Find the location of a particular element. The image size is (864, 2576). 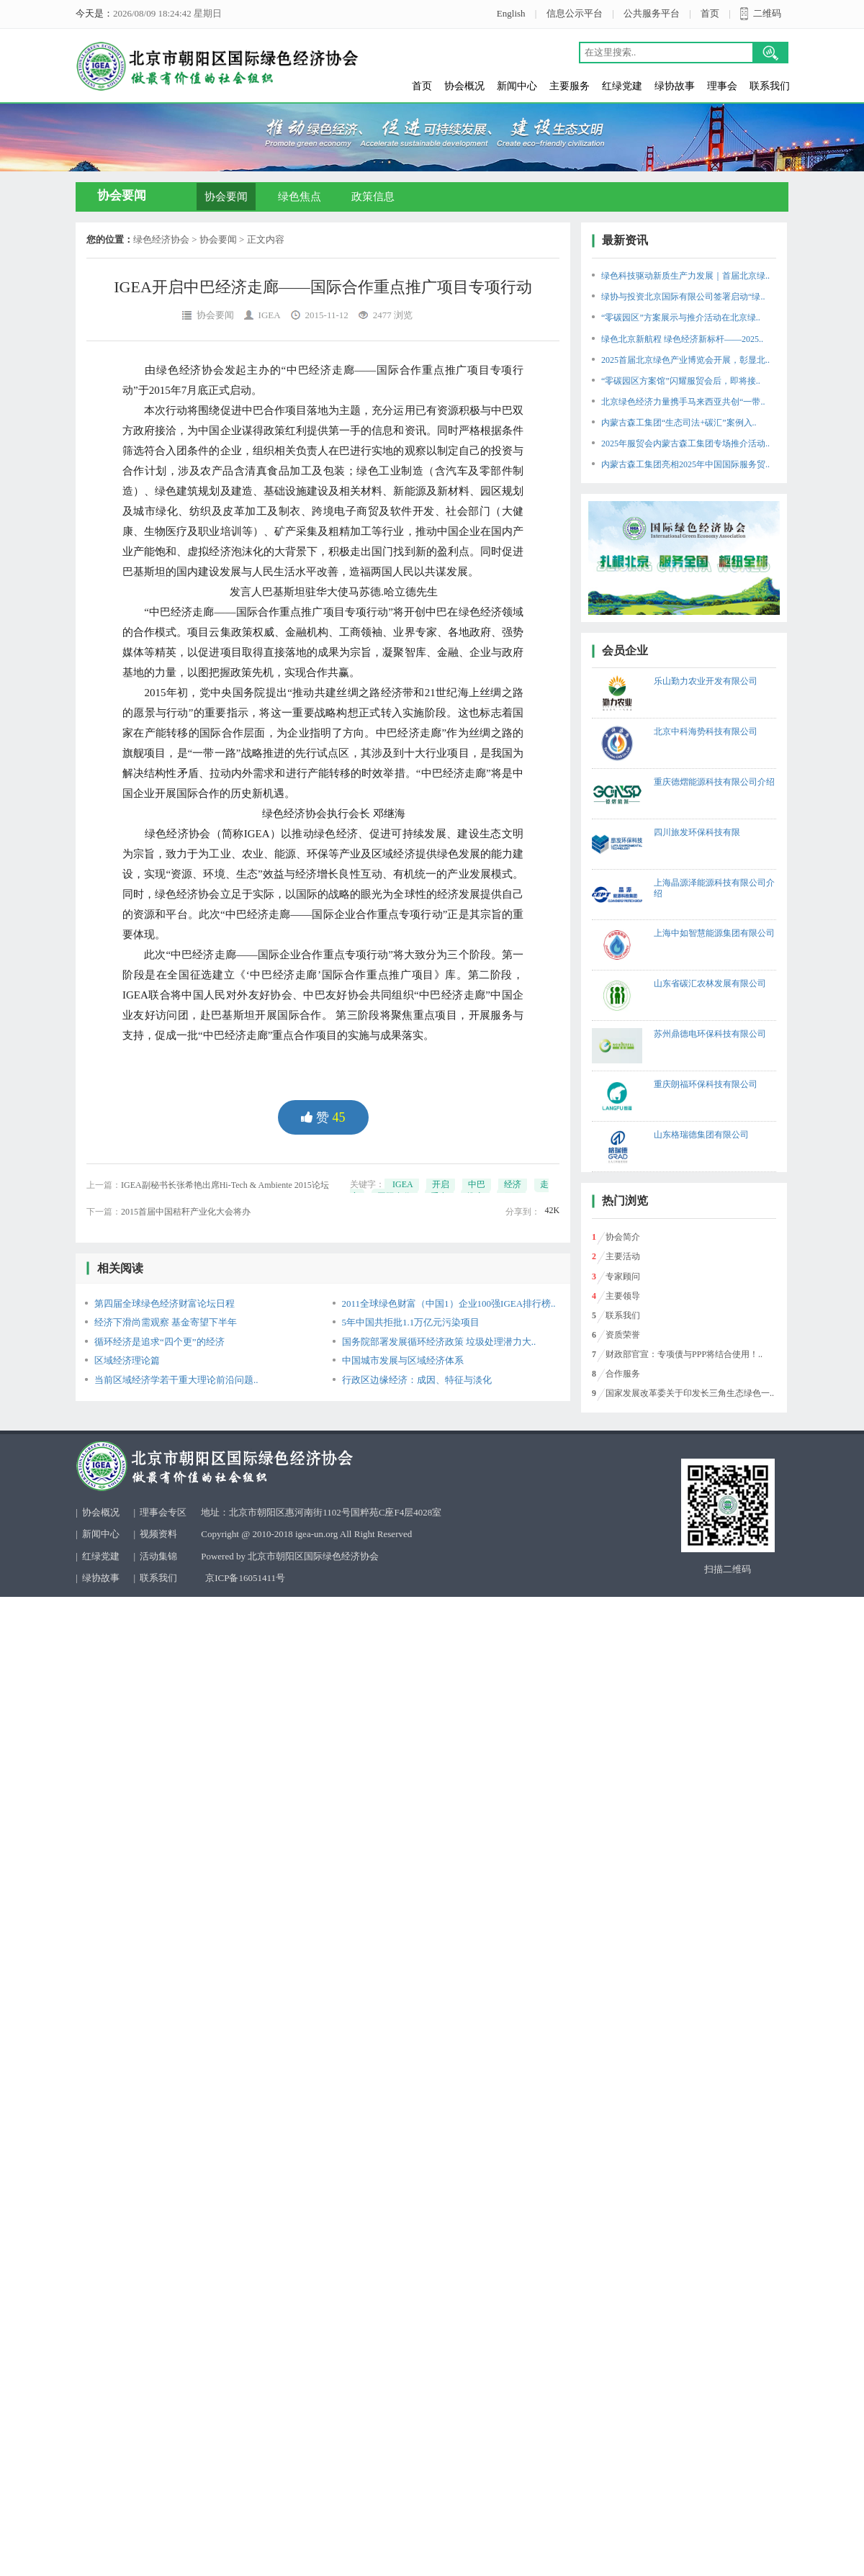

当前区域经济学若干重大理论前沿问题.. is located at coordinates (176, 1379).